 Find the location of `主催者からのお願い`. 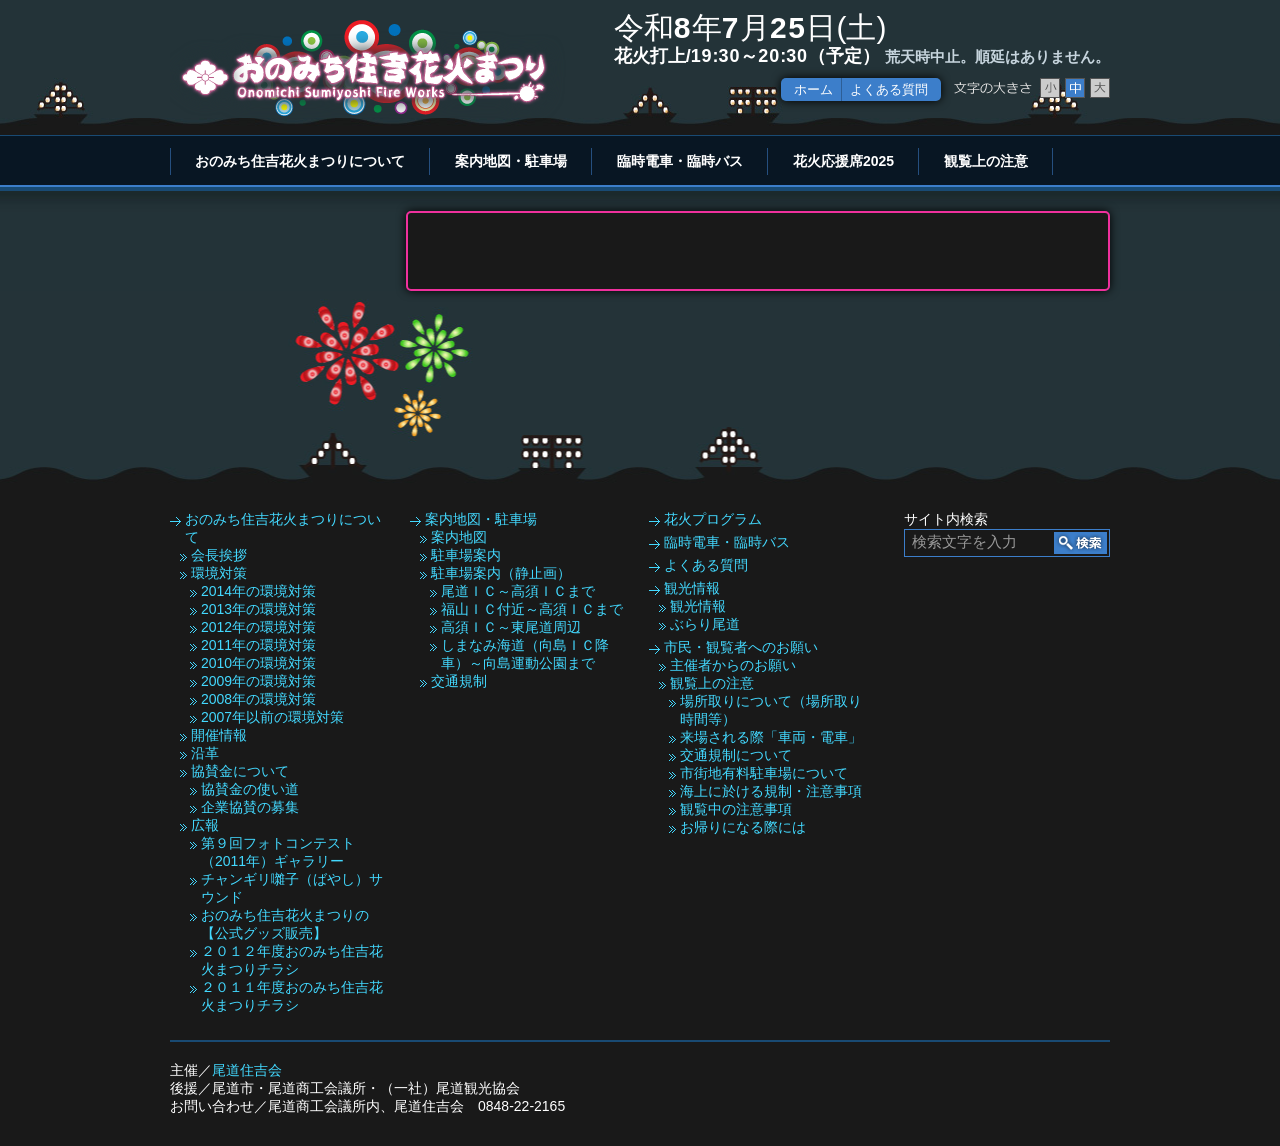

主催者からのお願い is located at coordinates (733, 665).